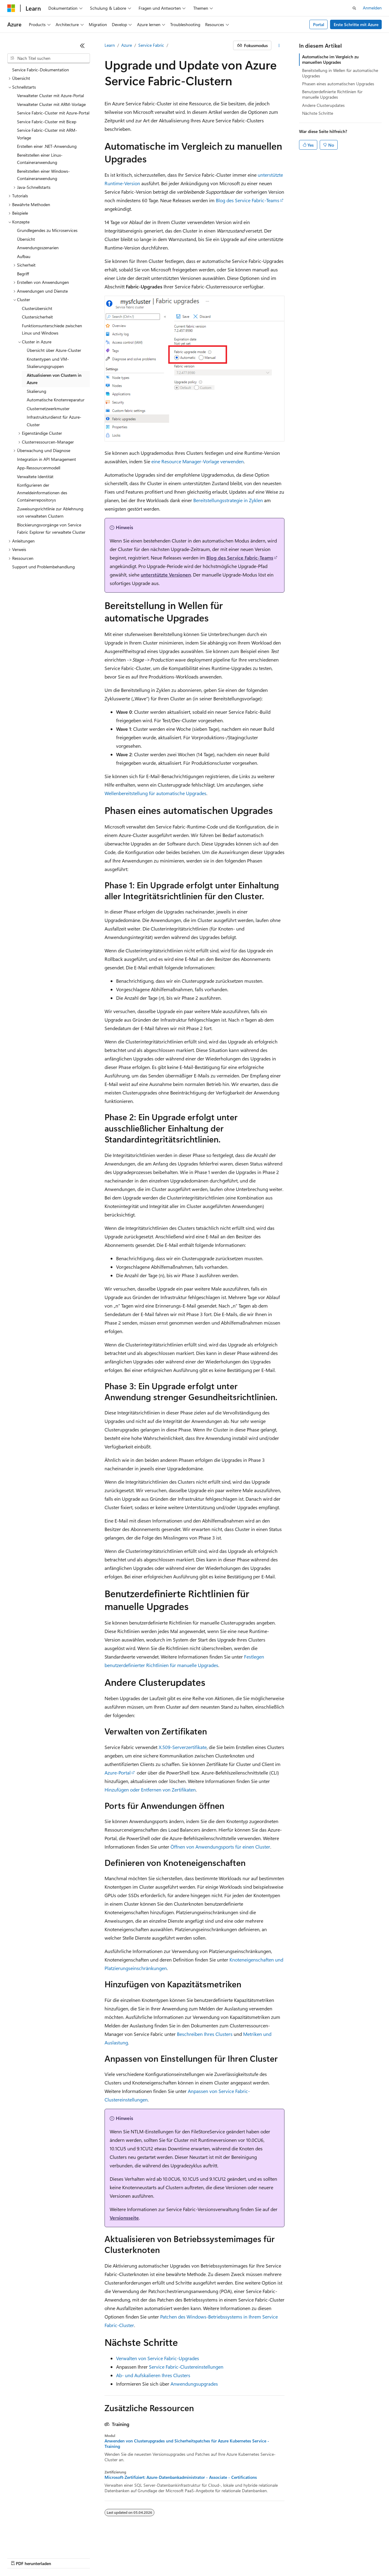 The image size is (389, 2576). What do you see at coordinates (340, 73) in the screenshot?
I see `Bereitstellung in Wellen für automatische Upgrades` at bounding box center [340, 73].